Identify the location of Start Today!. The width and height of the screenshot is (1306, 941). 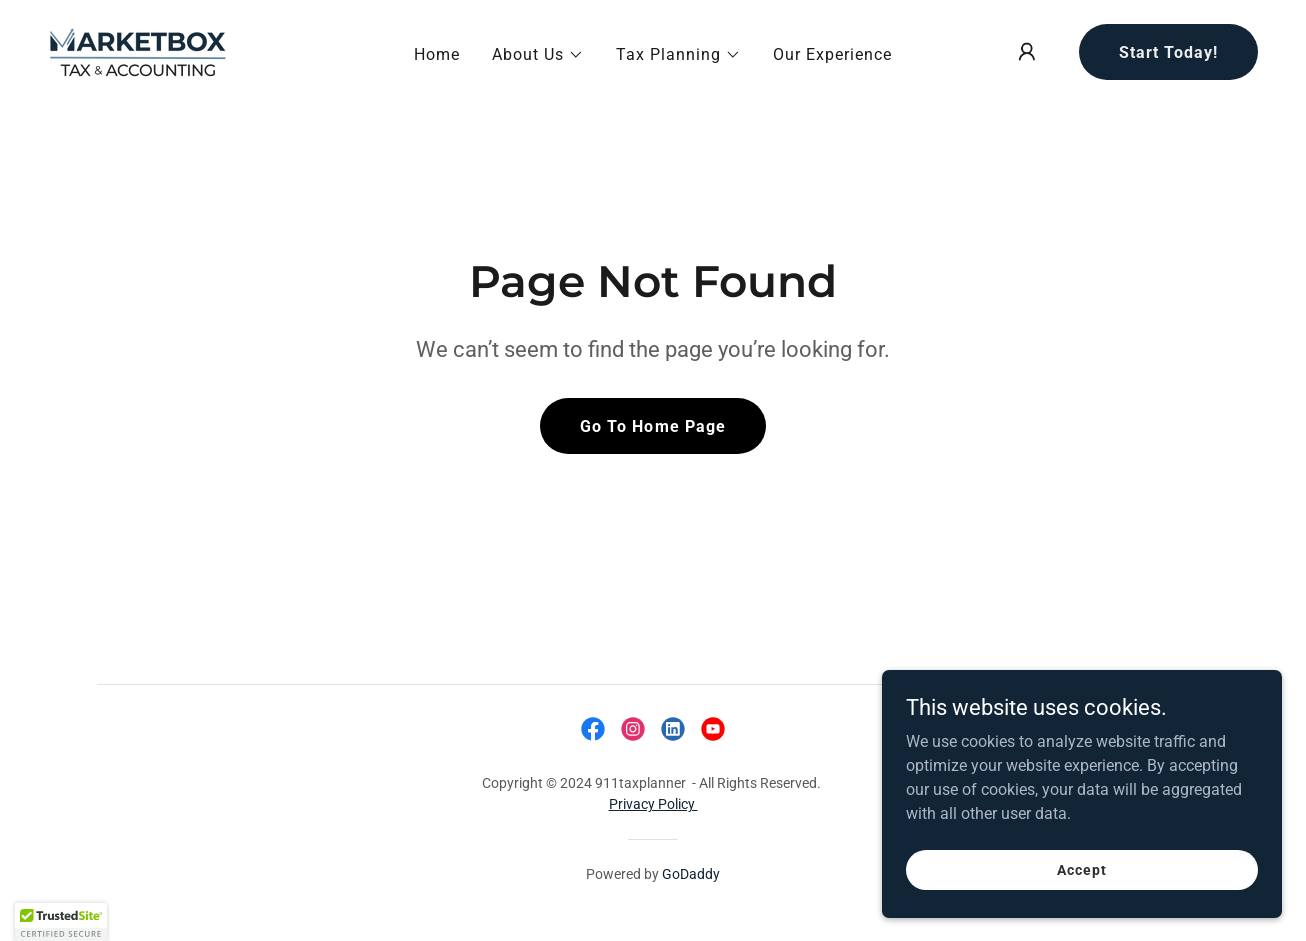
(1168, 52).